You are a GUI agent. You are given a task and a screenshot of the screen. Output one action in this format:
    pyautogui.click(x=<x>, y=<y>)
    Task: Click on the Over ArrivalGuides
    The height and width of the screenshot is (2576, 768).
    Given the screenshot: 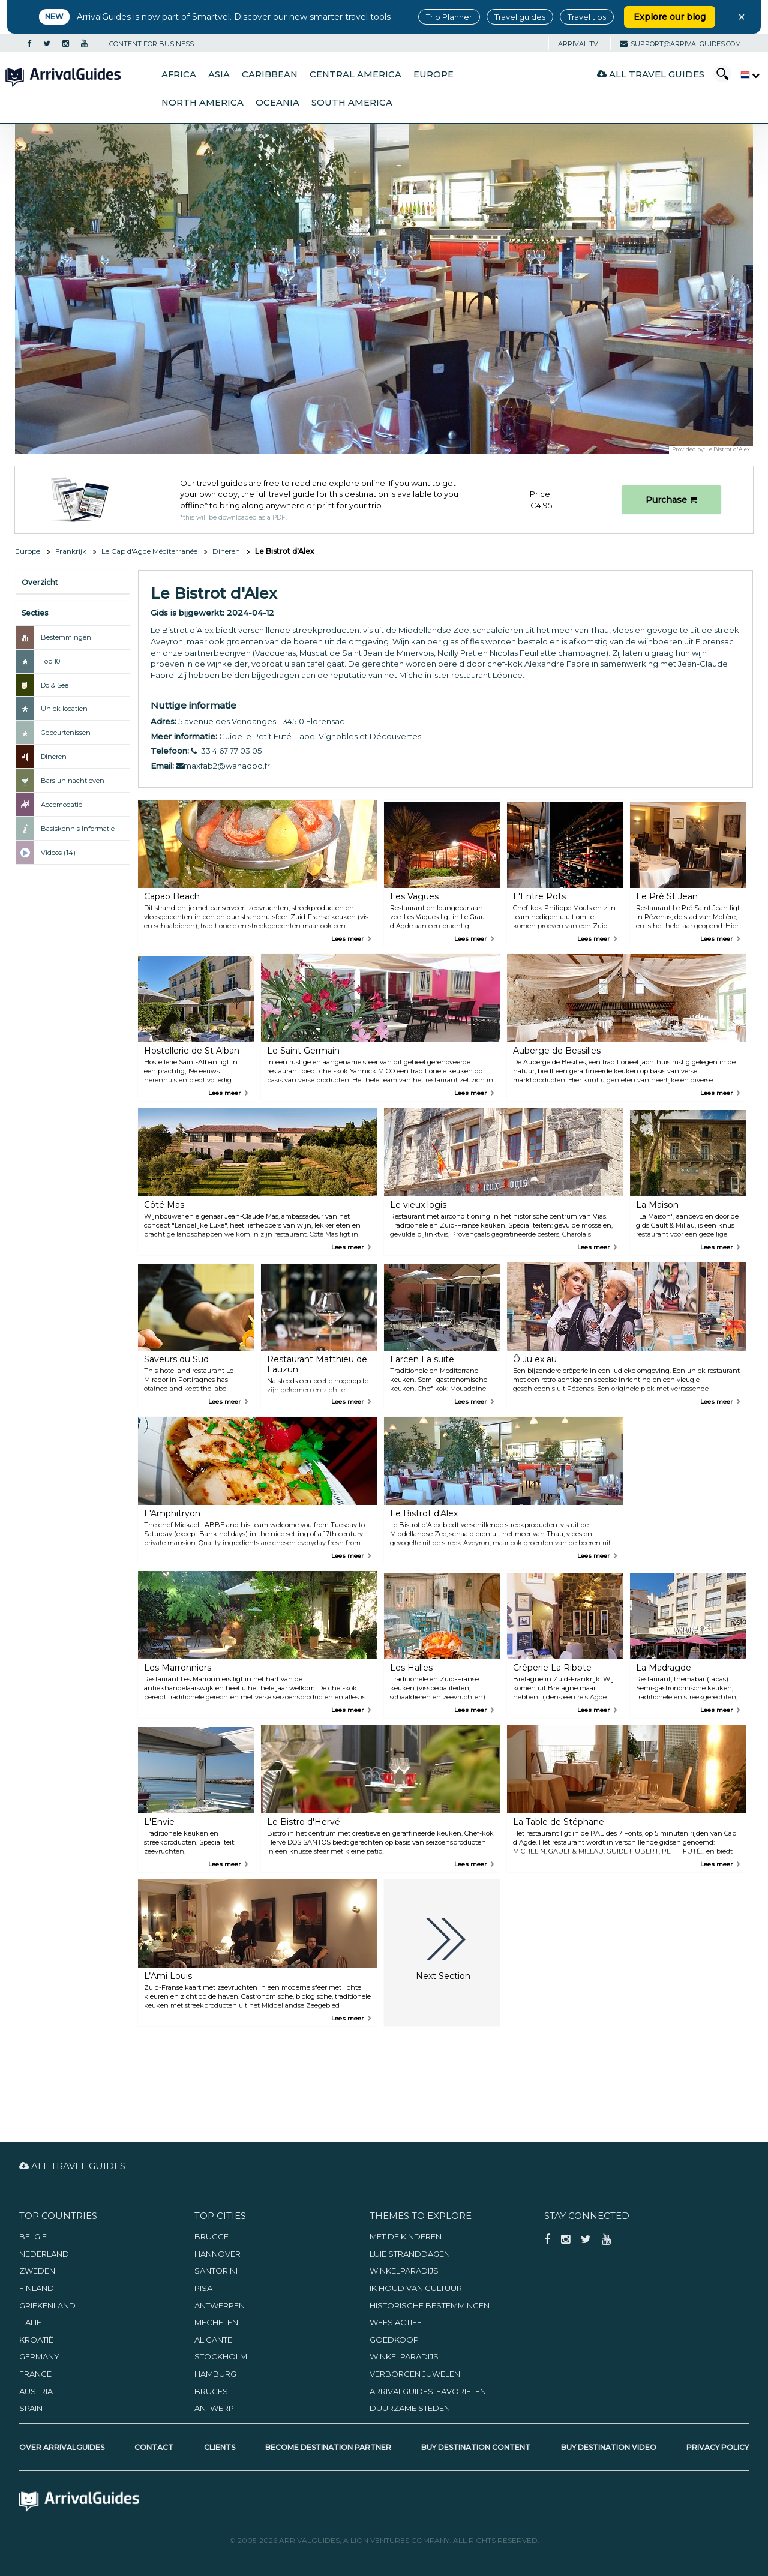 What is the action you would take?
    pyautogui.click(x=61, y=2447)
    